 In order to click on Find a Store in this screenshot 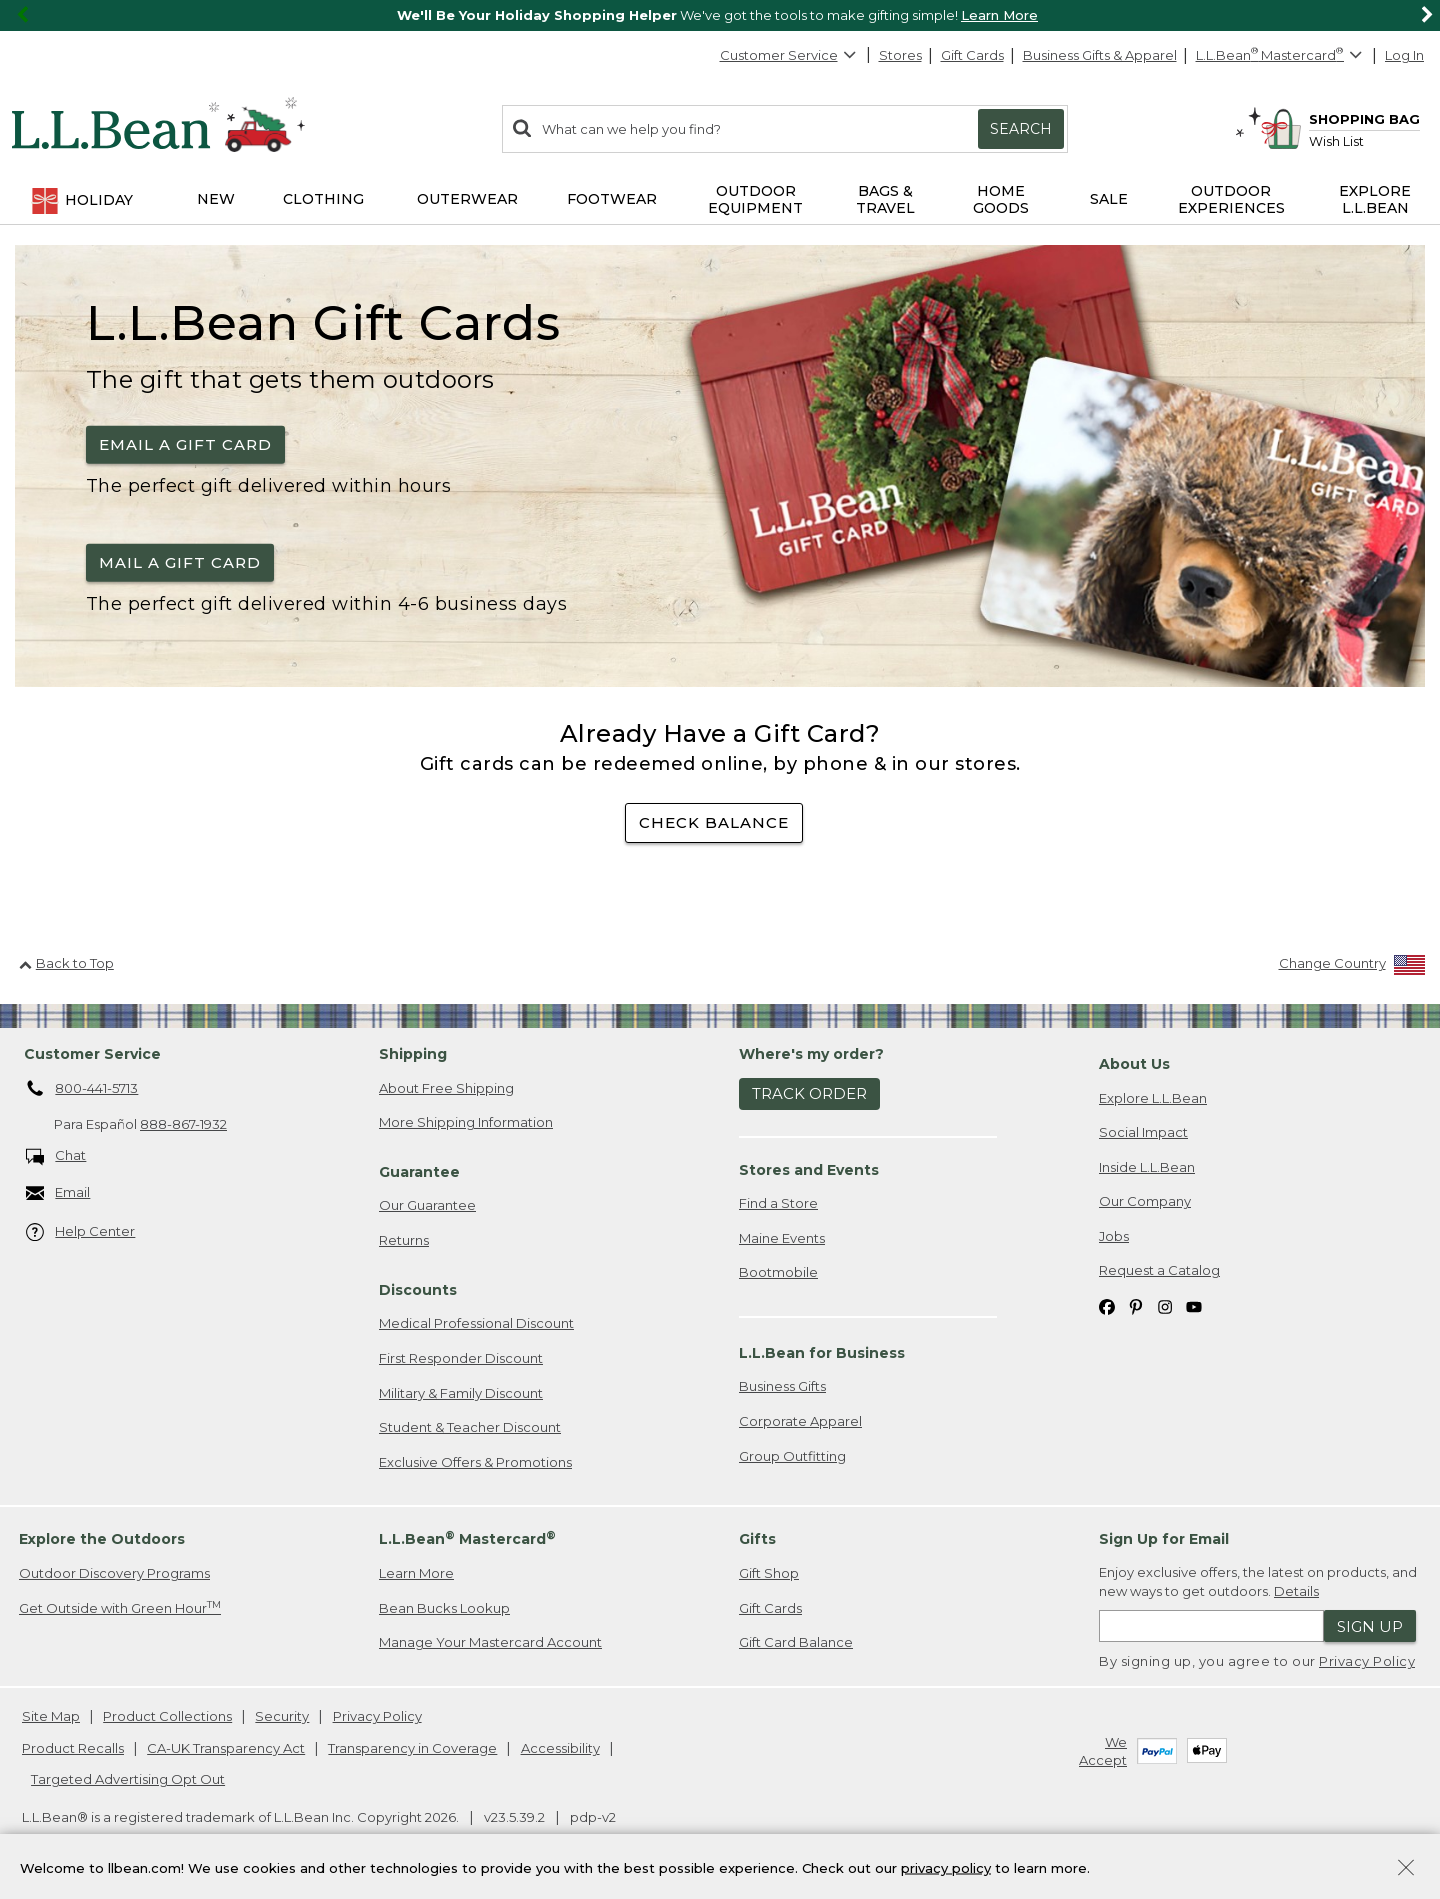, I will do `click(778, 1203)`.